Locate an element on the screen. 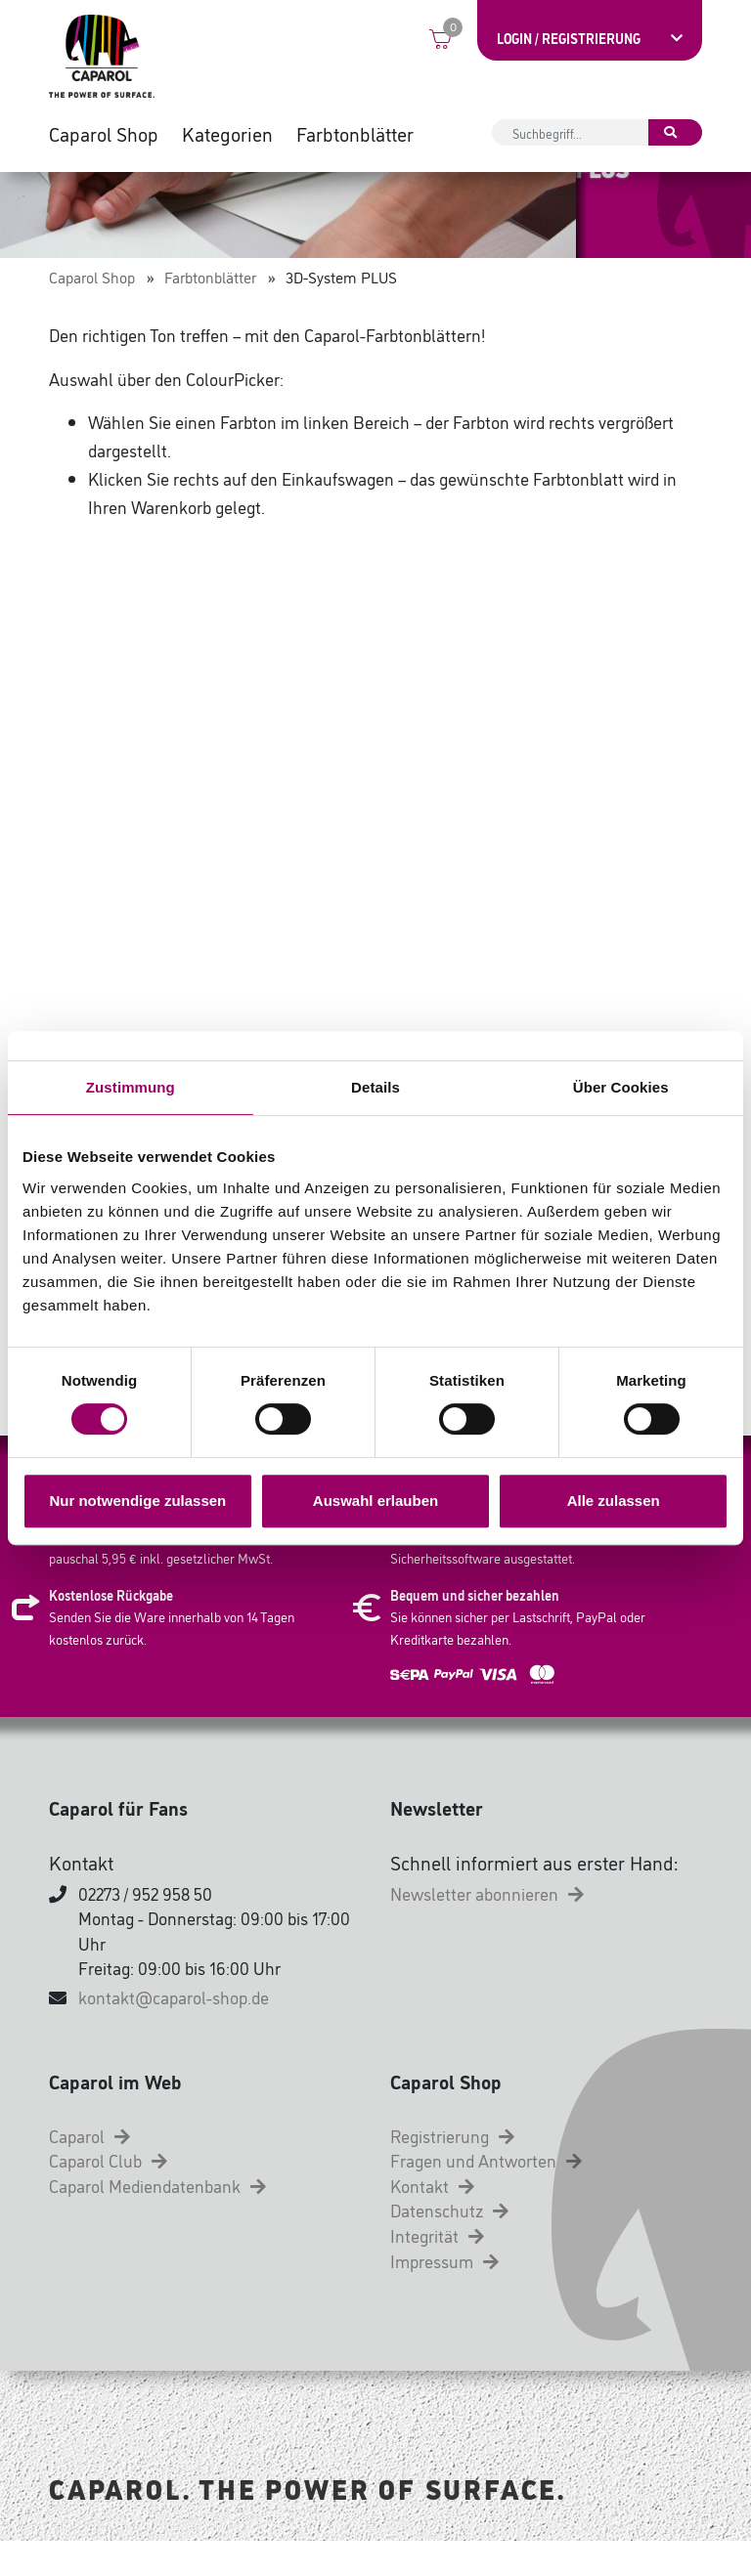 The image size is (751, 2576). Impressum is located at coordinates (444, 2295).